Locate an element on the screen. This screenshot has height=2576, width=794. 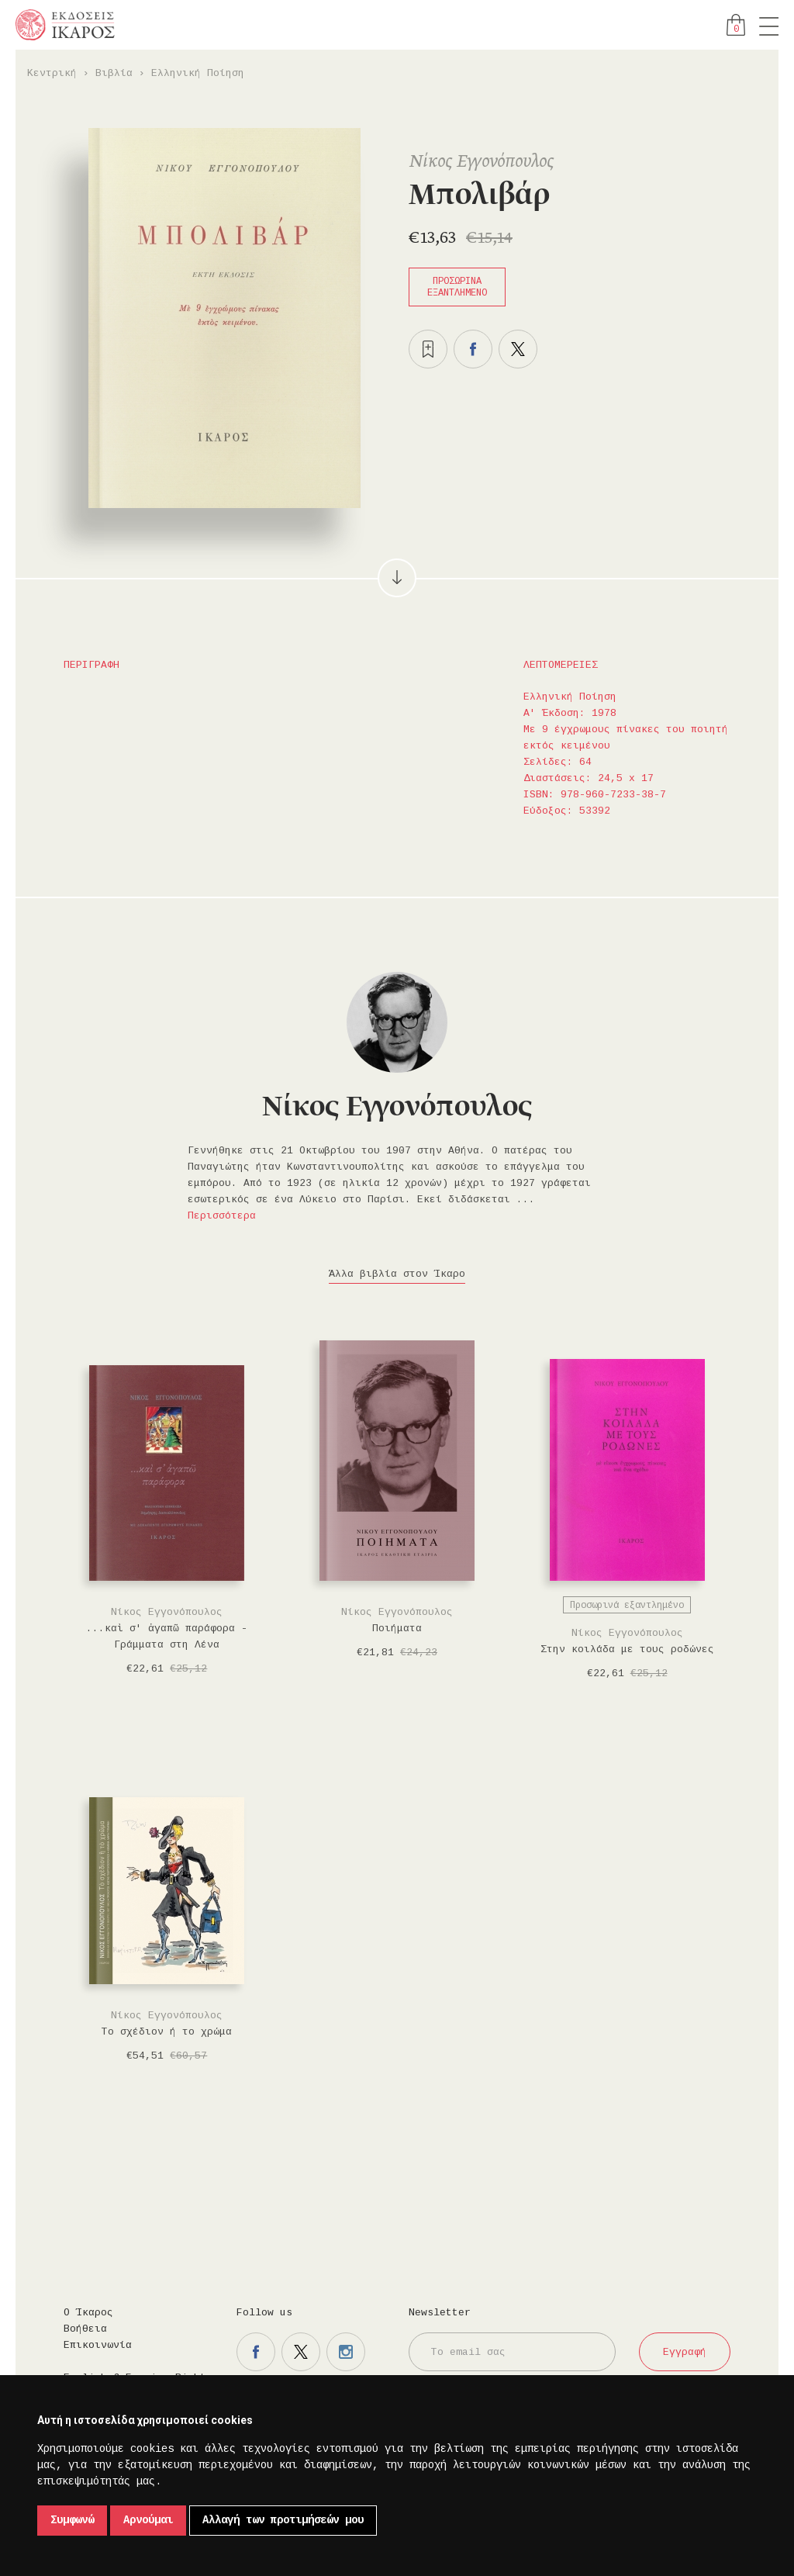
Βιβλία is located at coordinates (114, 73).